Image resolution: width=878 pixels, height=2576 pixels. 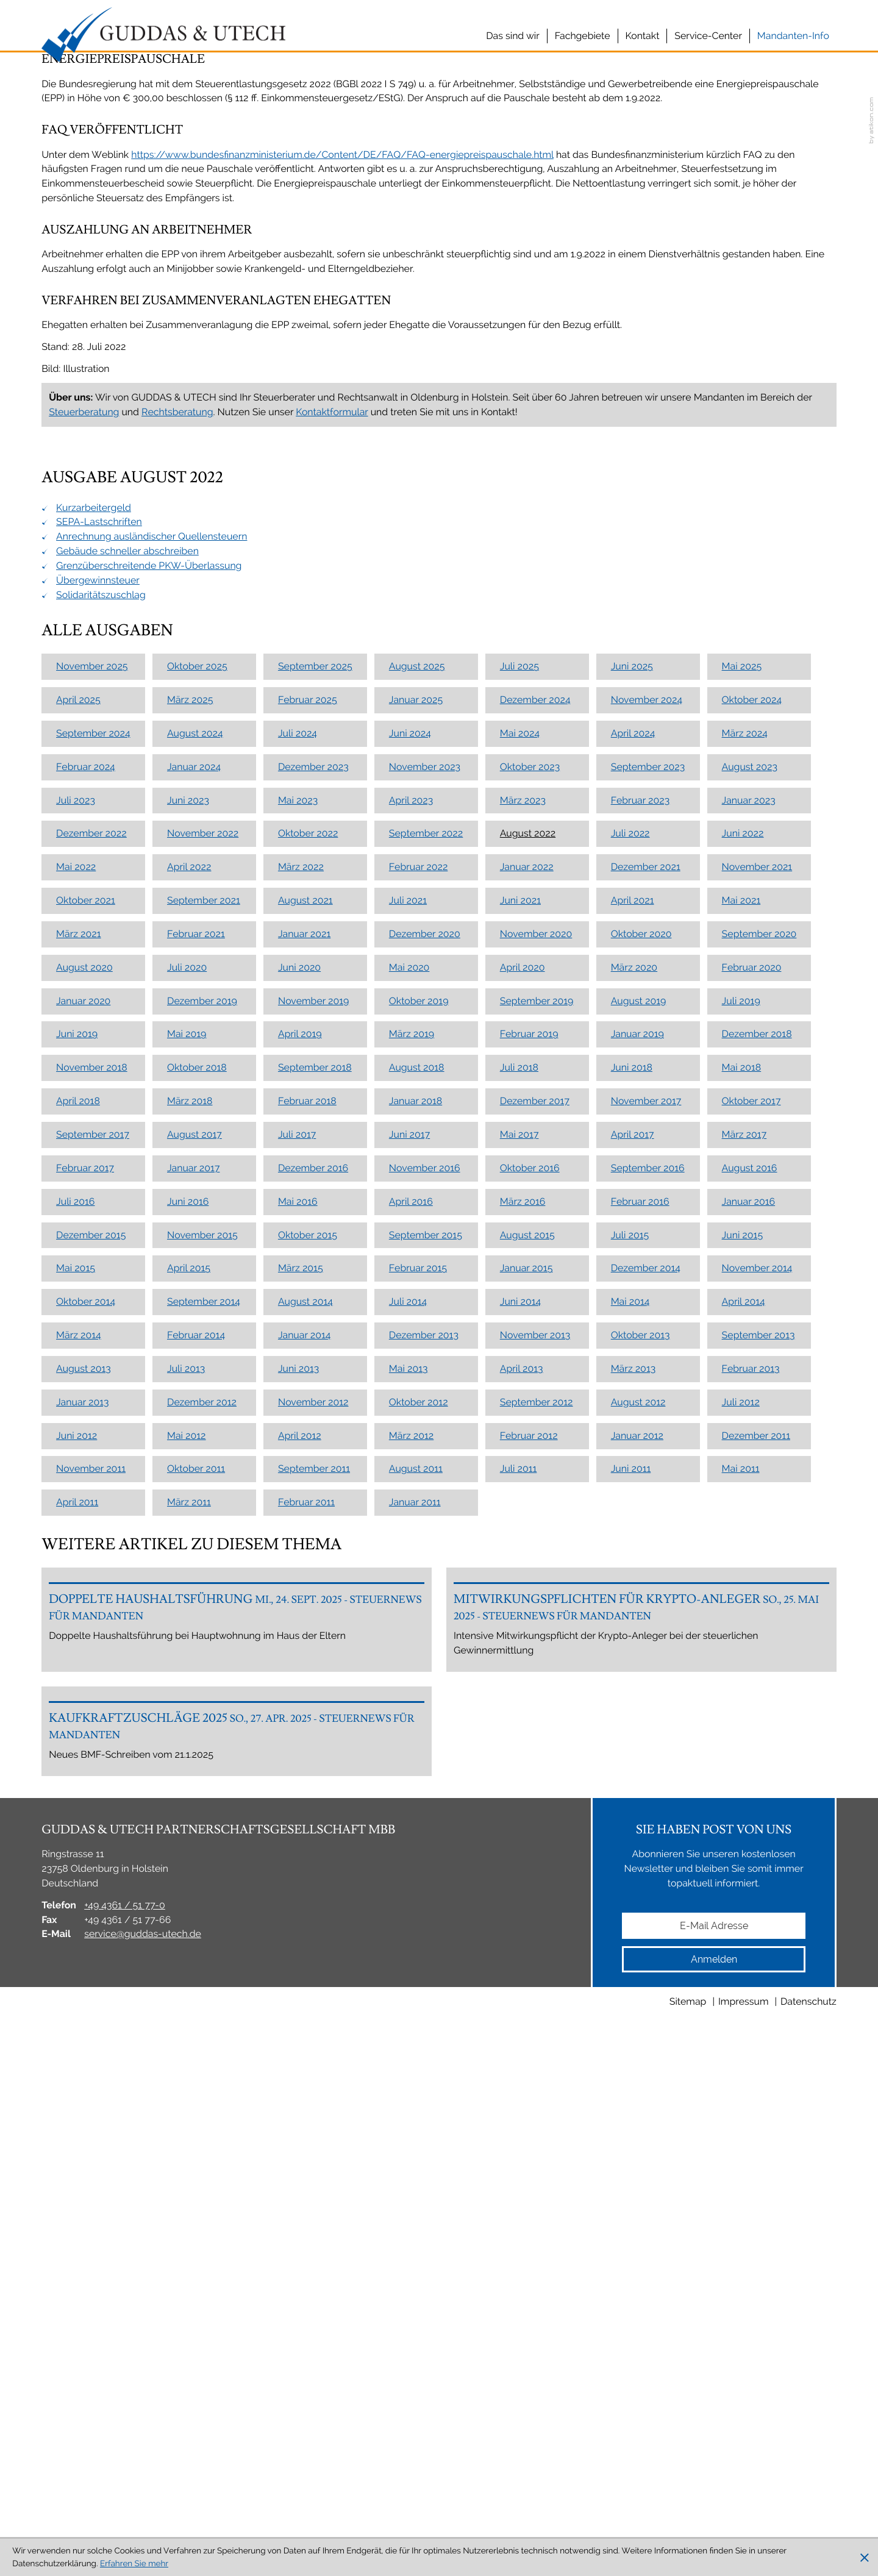 I want to click on September 2021, so click(x=203, y=1262).